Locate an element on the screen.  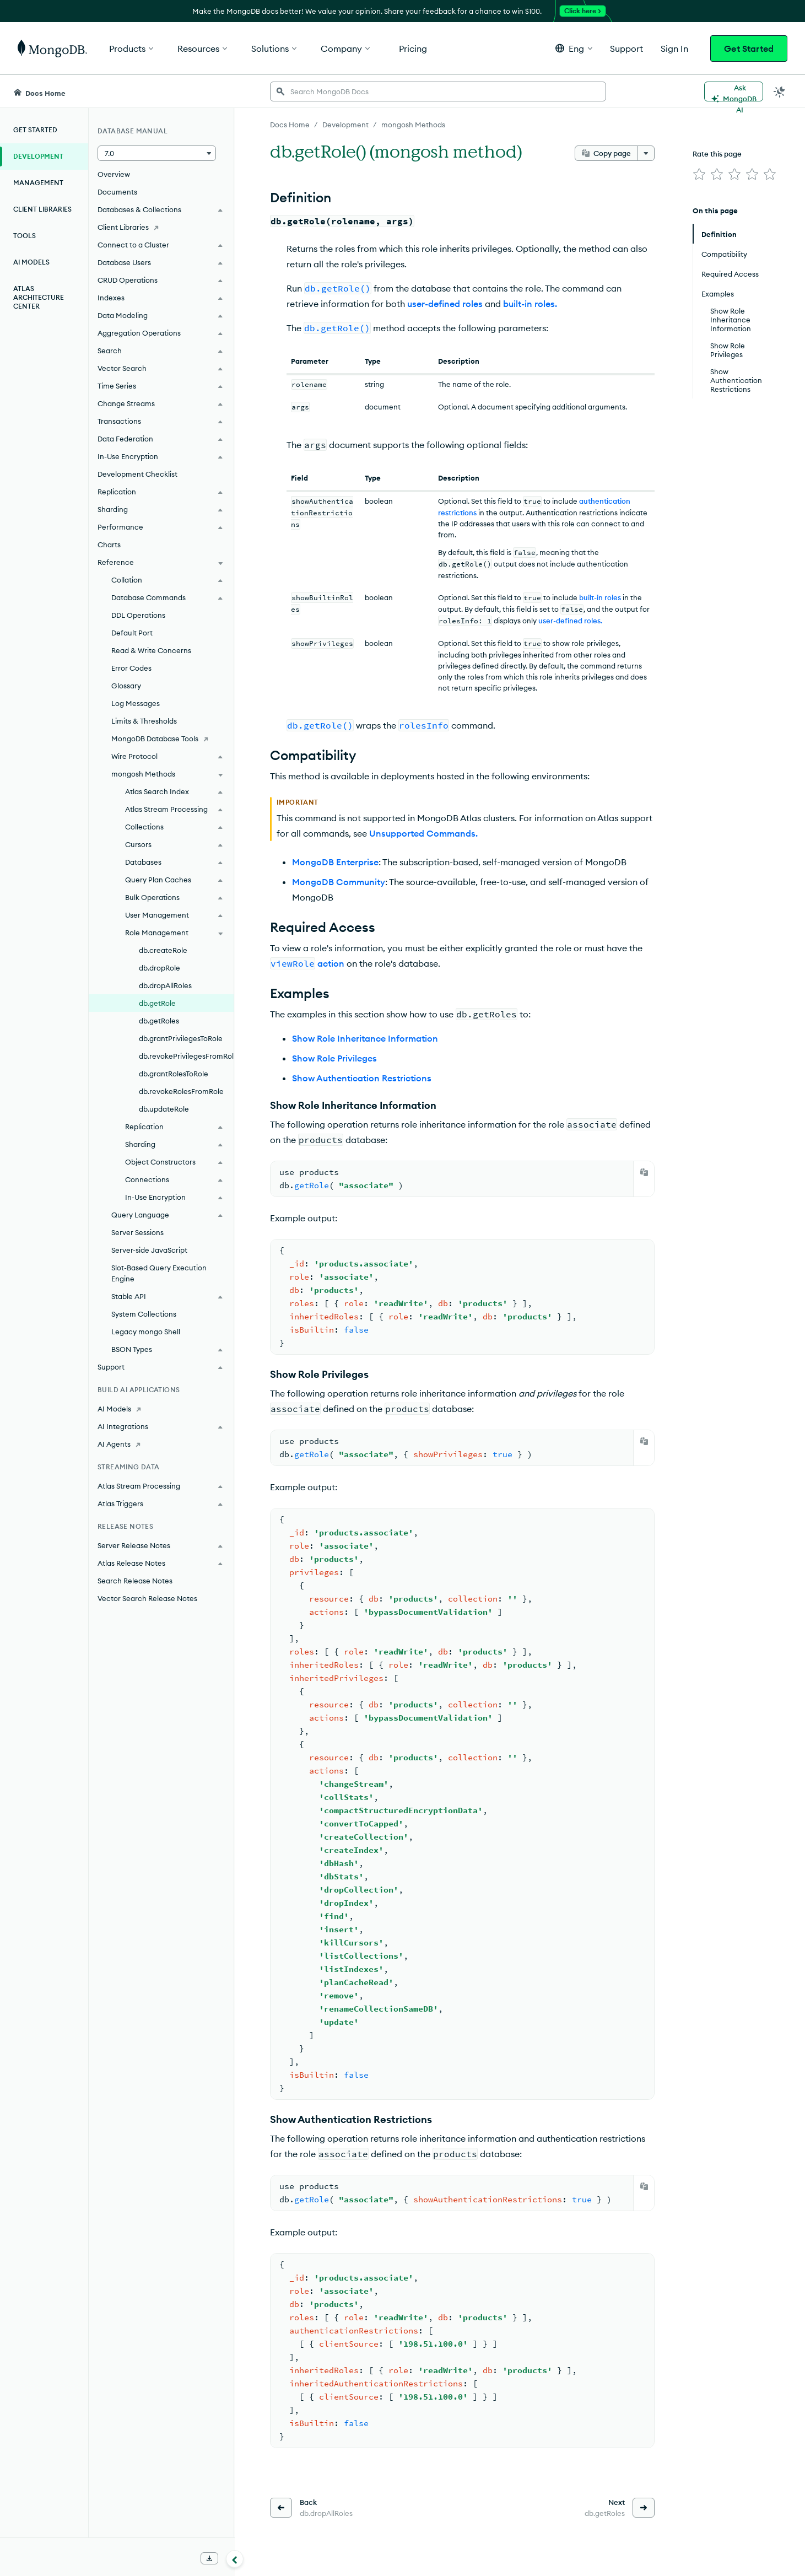
Server Sessions is located at coordinates (137, 1232).